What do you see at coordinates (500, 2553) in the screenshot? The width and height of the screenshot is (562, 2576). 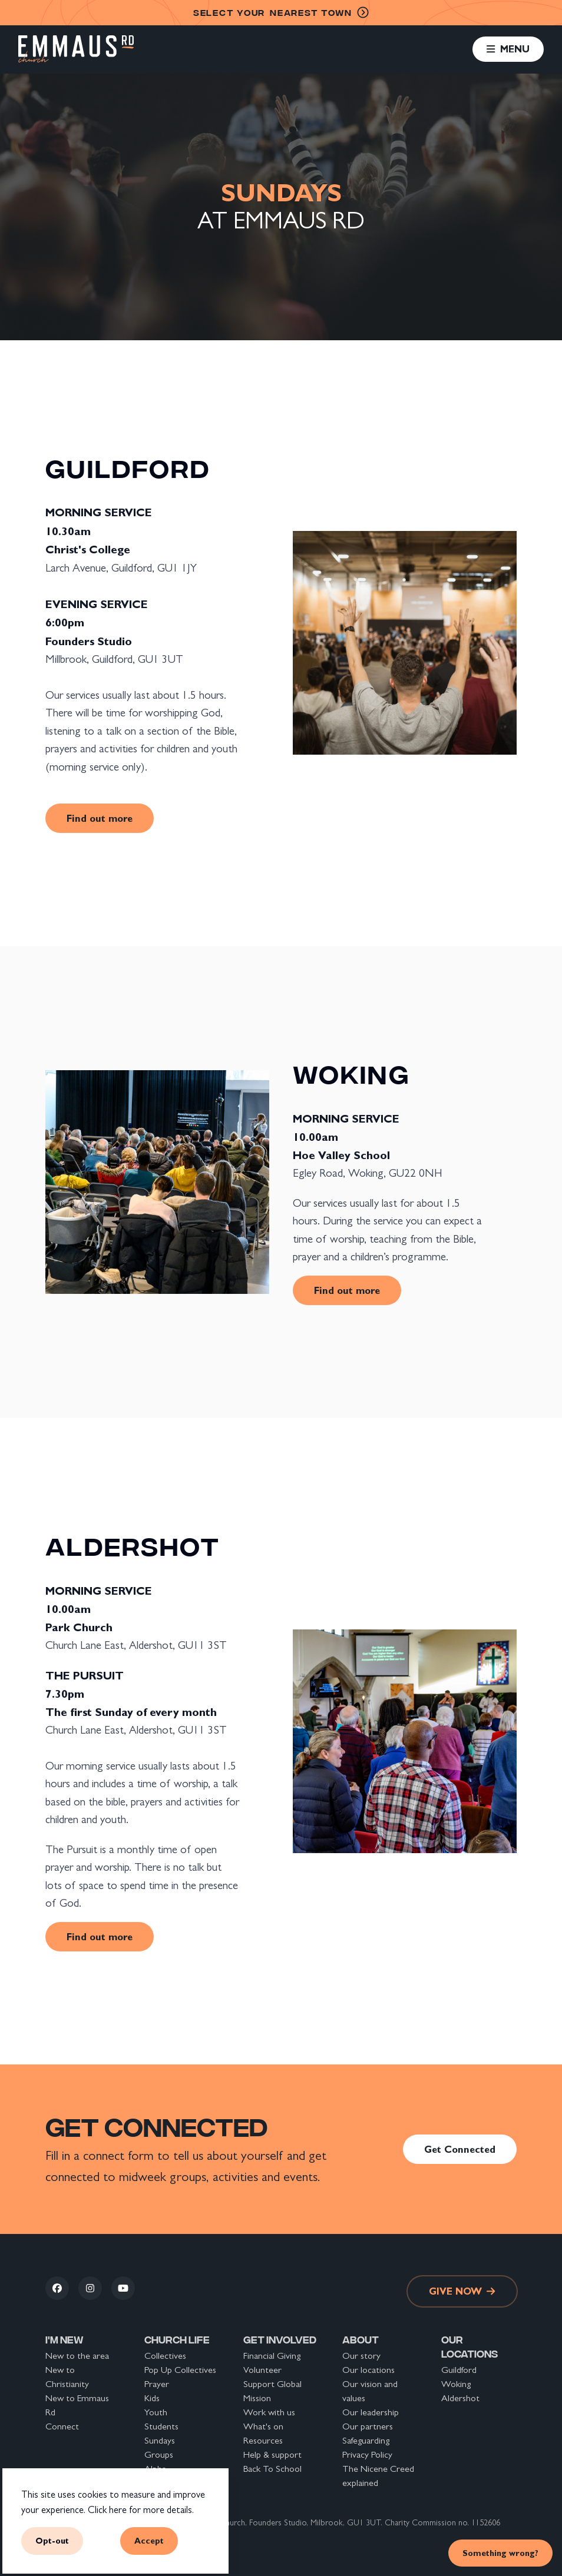 I see `Something wrong? [link]` at bounding box center [500, 2553].